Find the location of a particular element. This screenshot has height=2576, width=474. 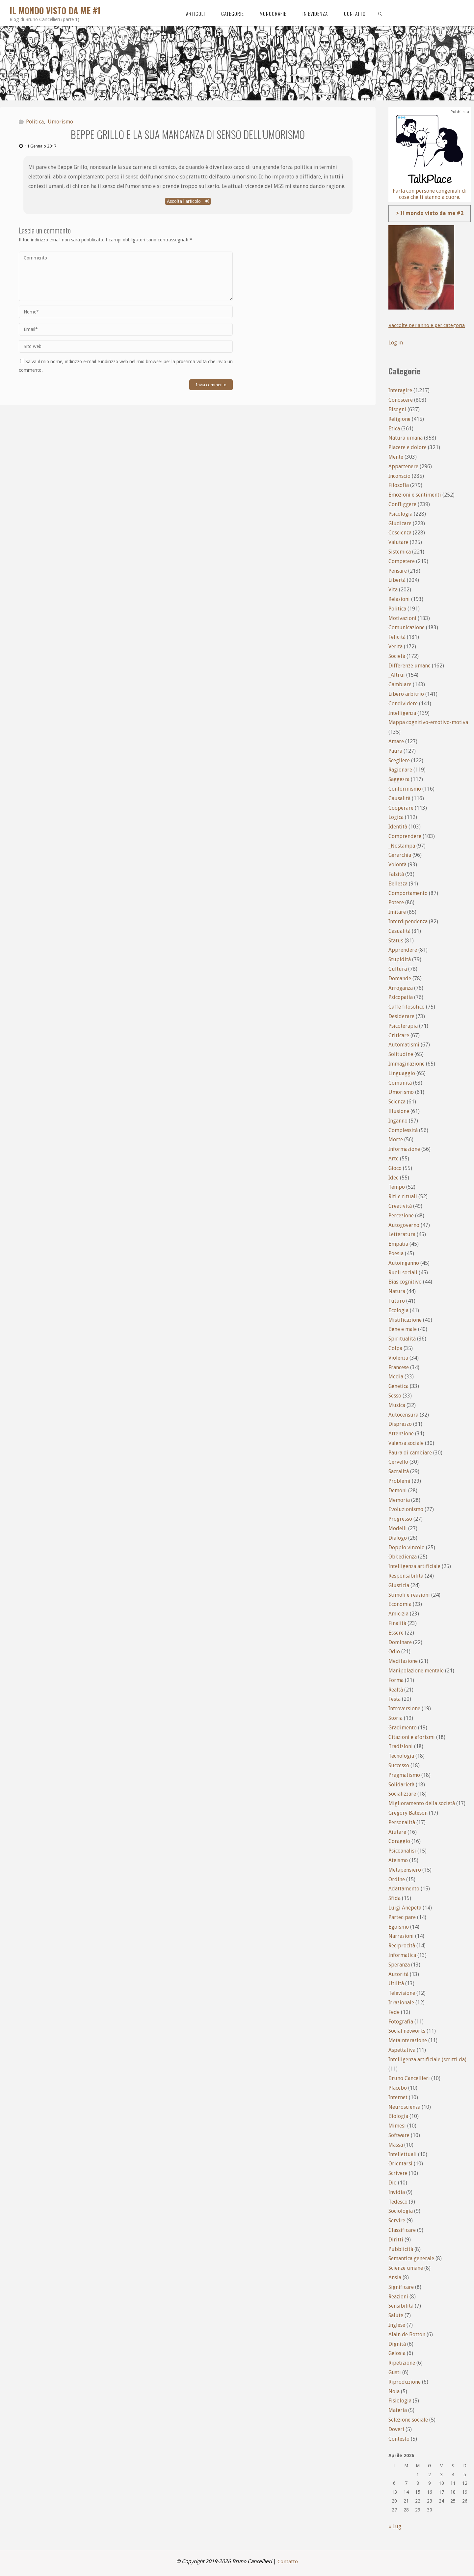

Mistificazione is located at coordinates (405, 1320).